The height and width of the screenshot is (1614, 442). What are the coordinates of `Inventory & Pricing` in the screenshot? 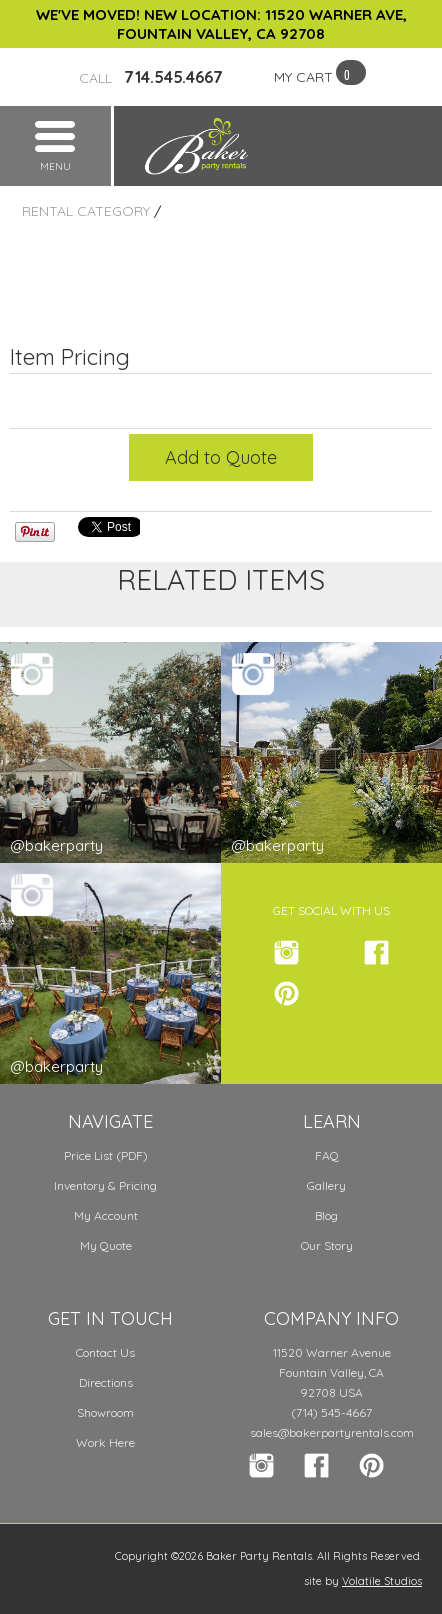 It's located at (105, 1185).